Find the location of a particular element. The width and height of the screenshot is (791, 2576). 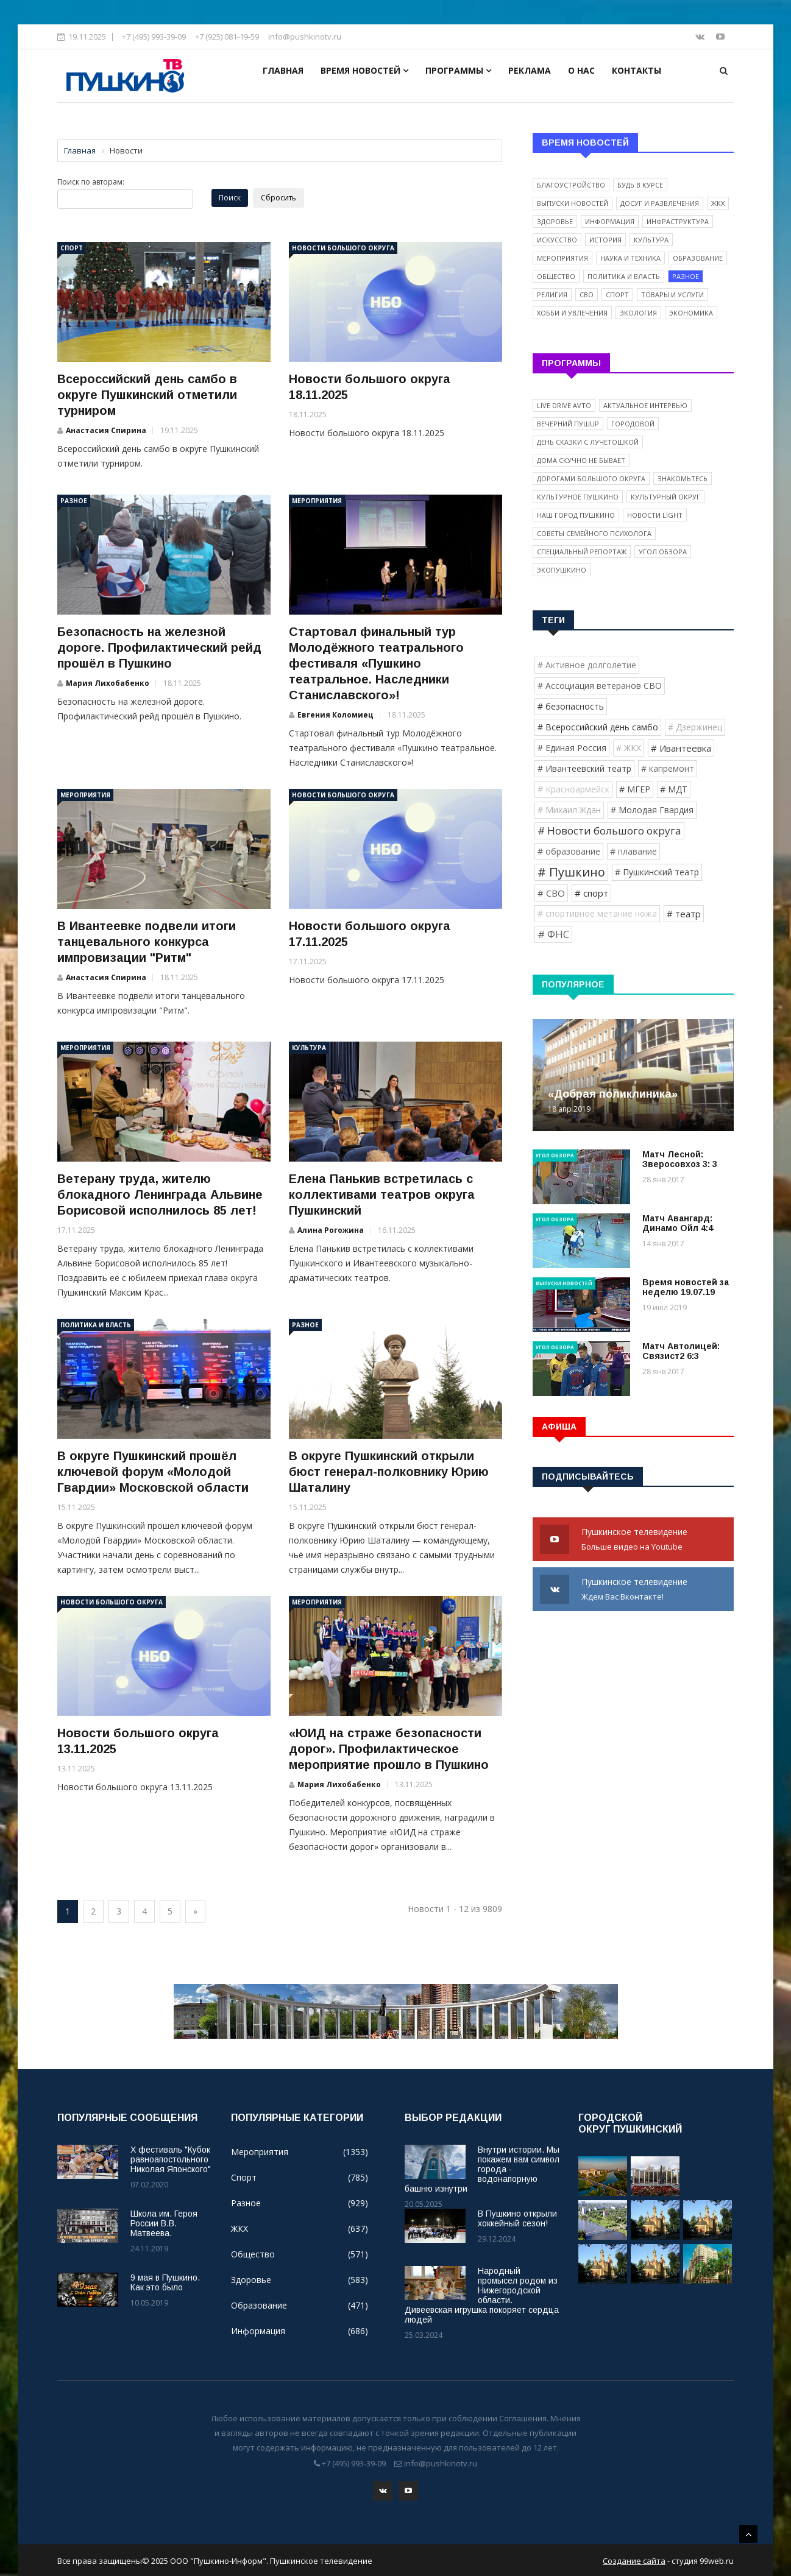

# Единая Россия is located at coordinates (571, 747).